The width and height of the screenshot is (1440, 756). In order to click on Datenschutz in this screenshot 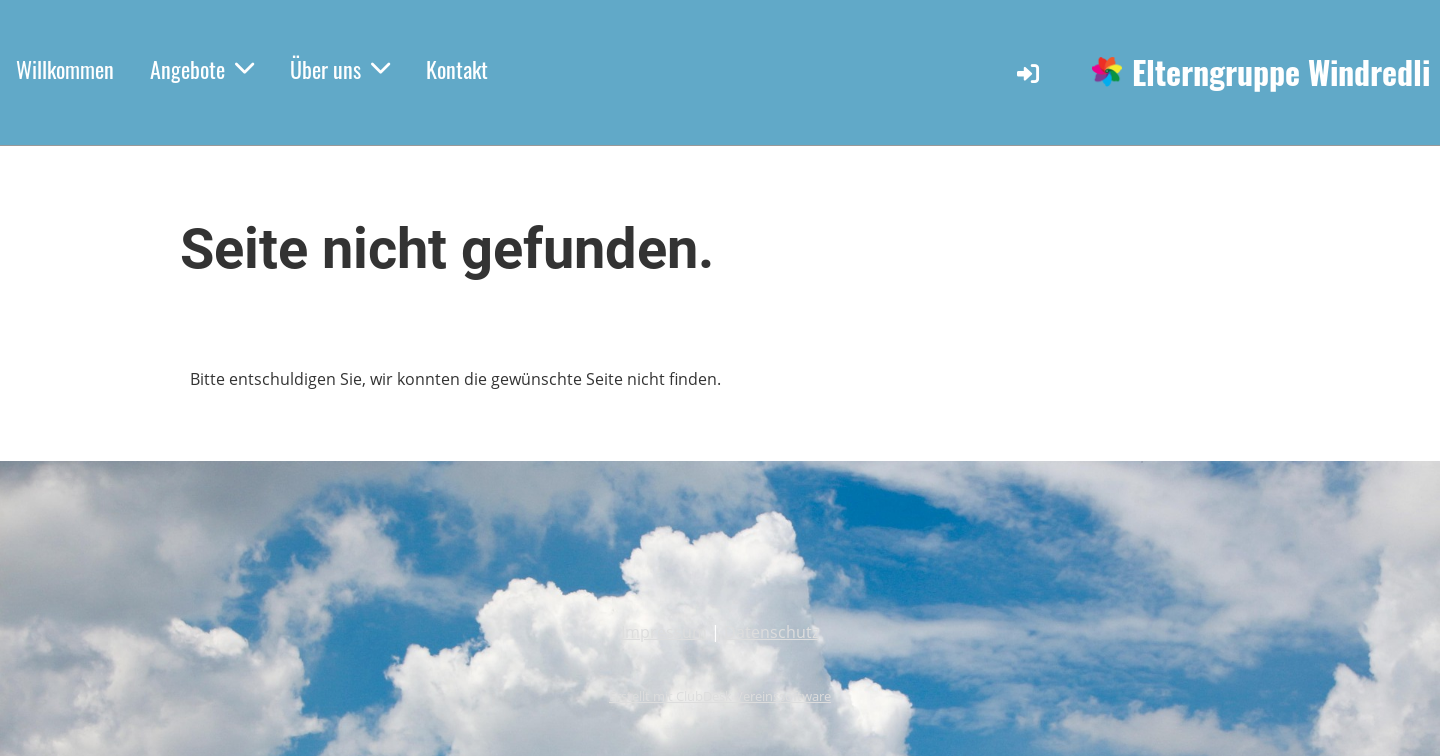, I will do `click(771, 632)`.